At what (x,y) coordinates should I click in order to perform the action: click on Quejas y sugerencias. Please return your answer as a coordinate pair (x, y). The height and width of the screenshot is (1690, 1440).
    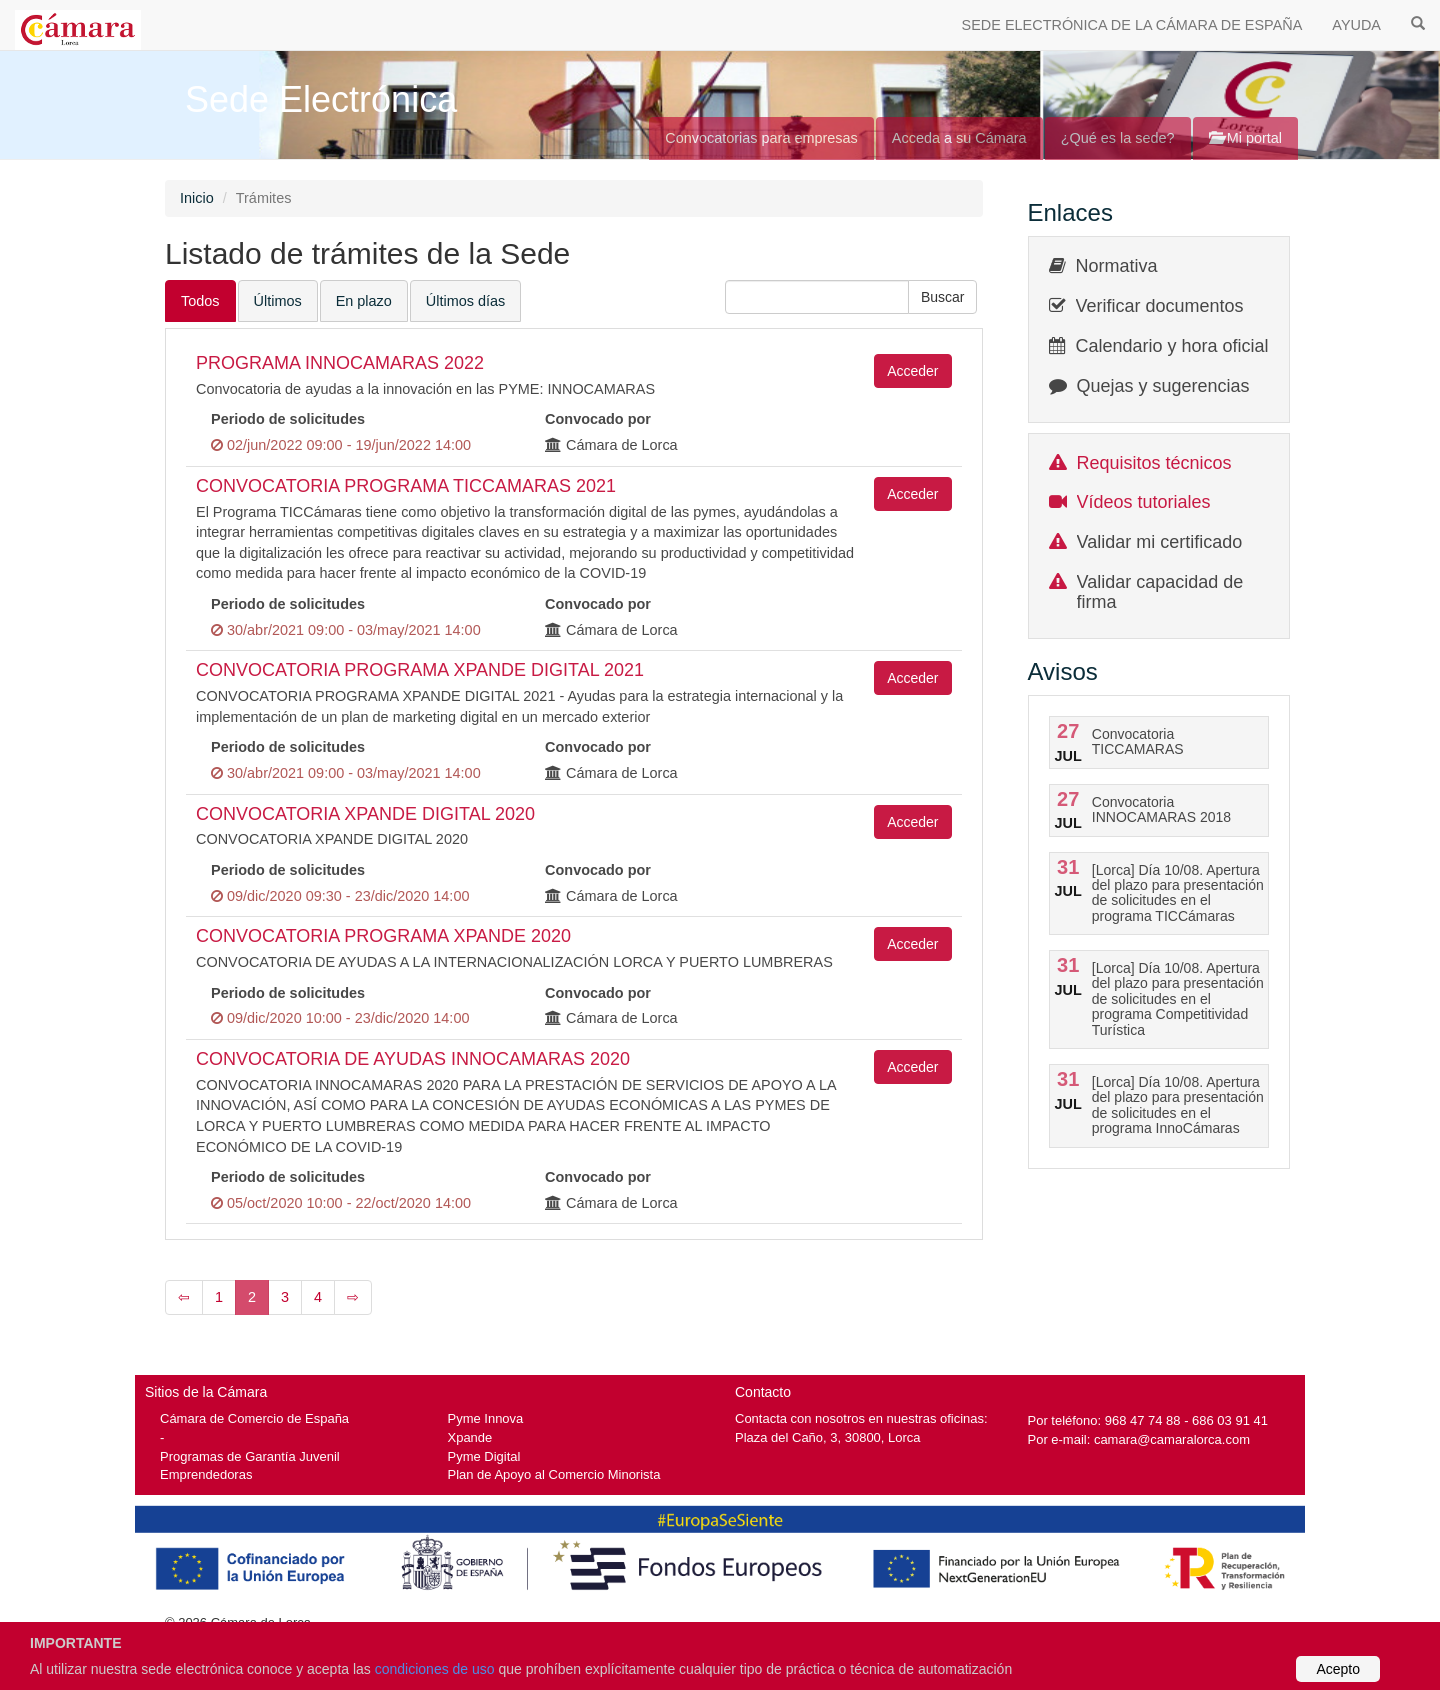
    Looking at the image, I should click on (1163, 386).